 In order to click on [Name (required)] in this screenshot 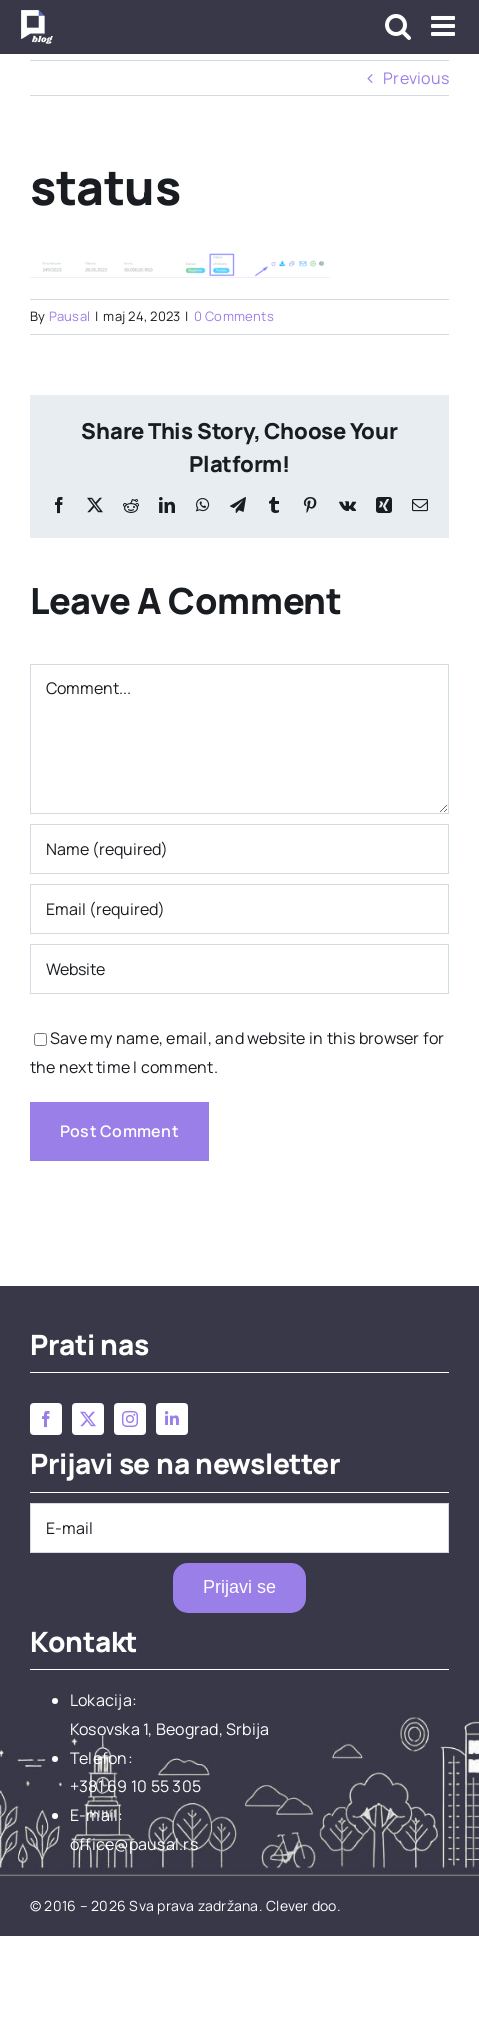, I will do `click(239, 849)`.